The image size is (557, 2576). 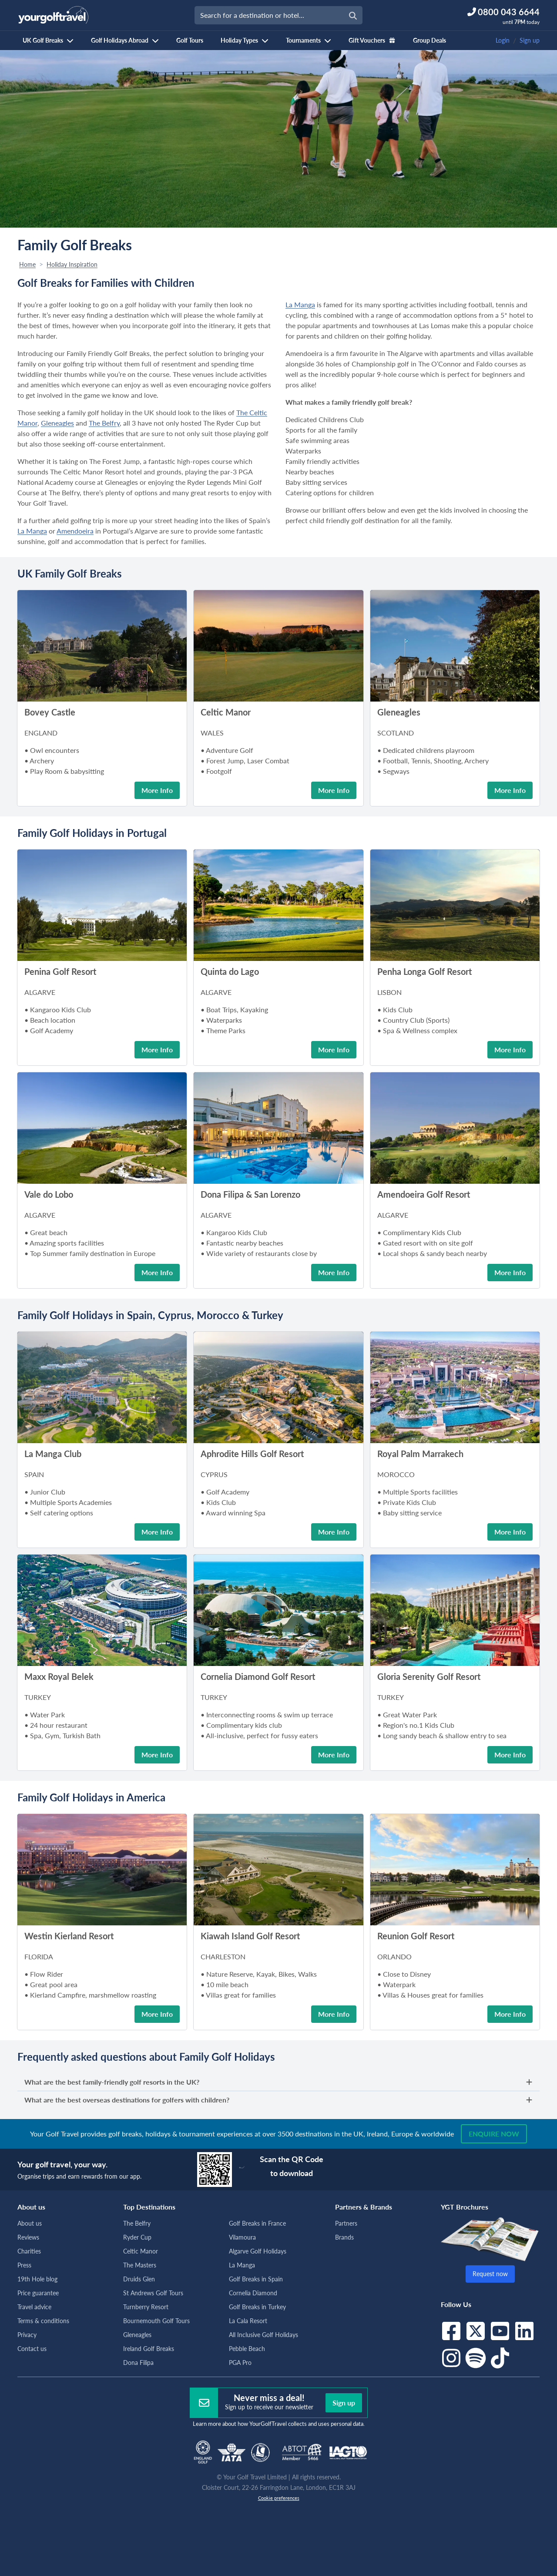 I want to click on La Cala Resort, so click(x=248, y=2320).